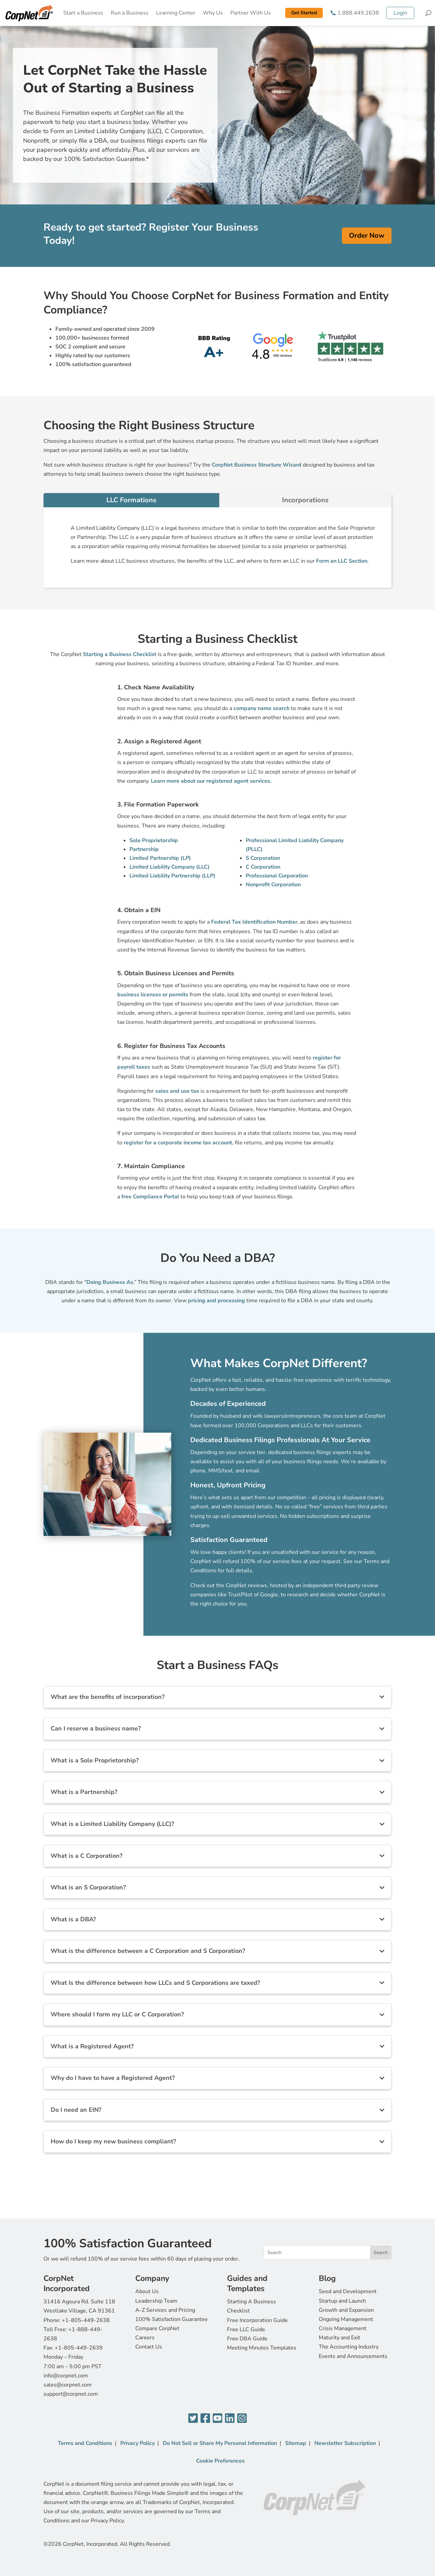 Image resolution: width=435 pixels, height=2576 pixels. What do you see at coordinates (305, 500) in the screenshot?
I see `Incorporations` at bounding box center [305, 500].